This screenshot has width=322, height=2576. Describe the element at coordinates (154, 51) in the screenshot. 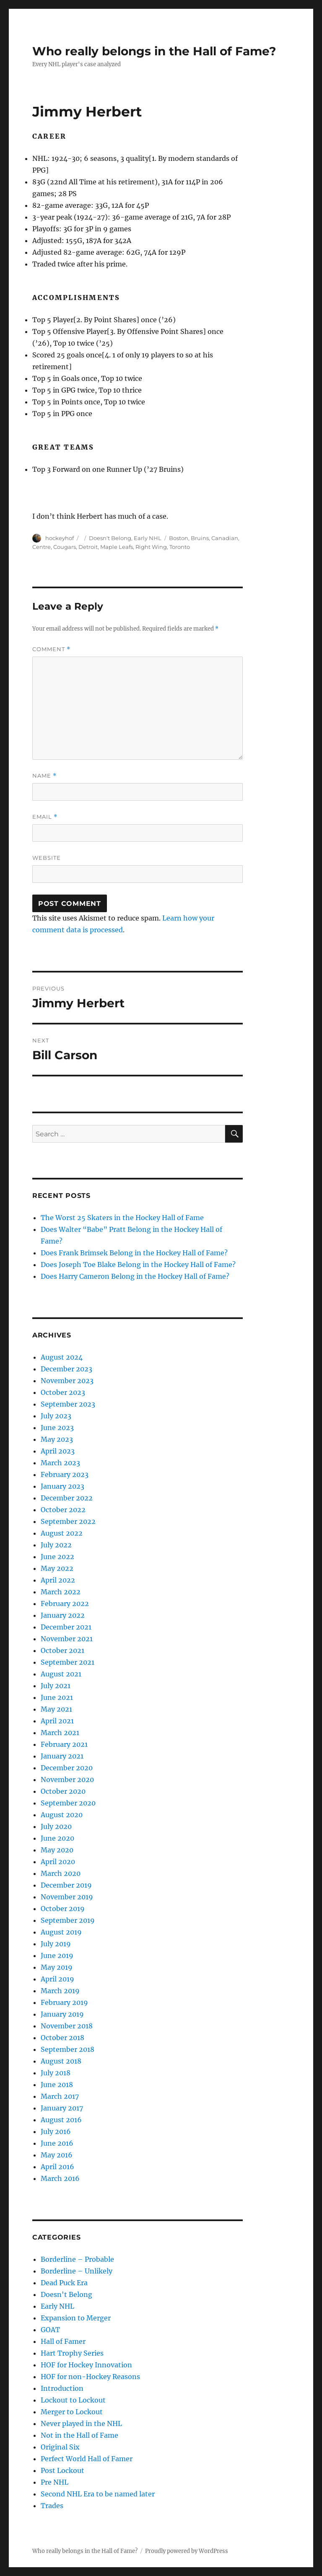

I see `Who really belongs in the Hall of Fame?` at that location.